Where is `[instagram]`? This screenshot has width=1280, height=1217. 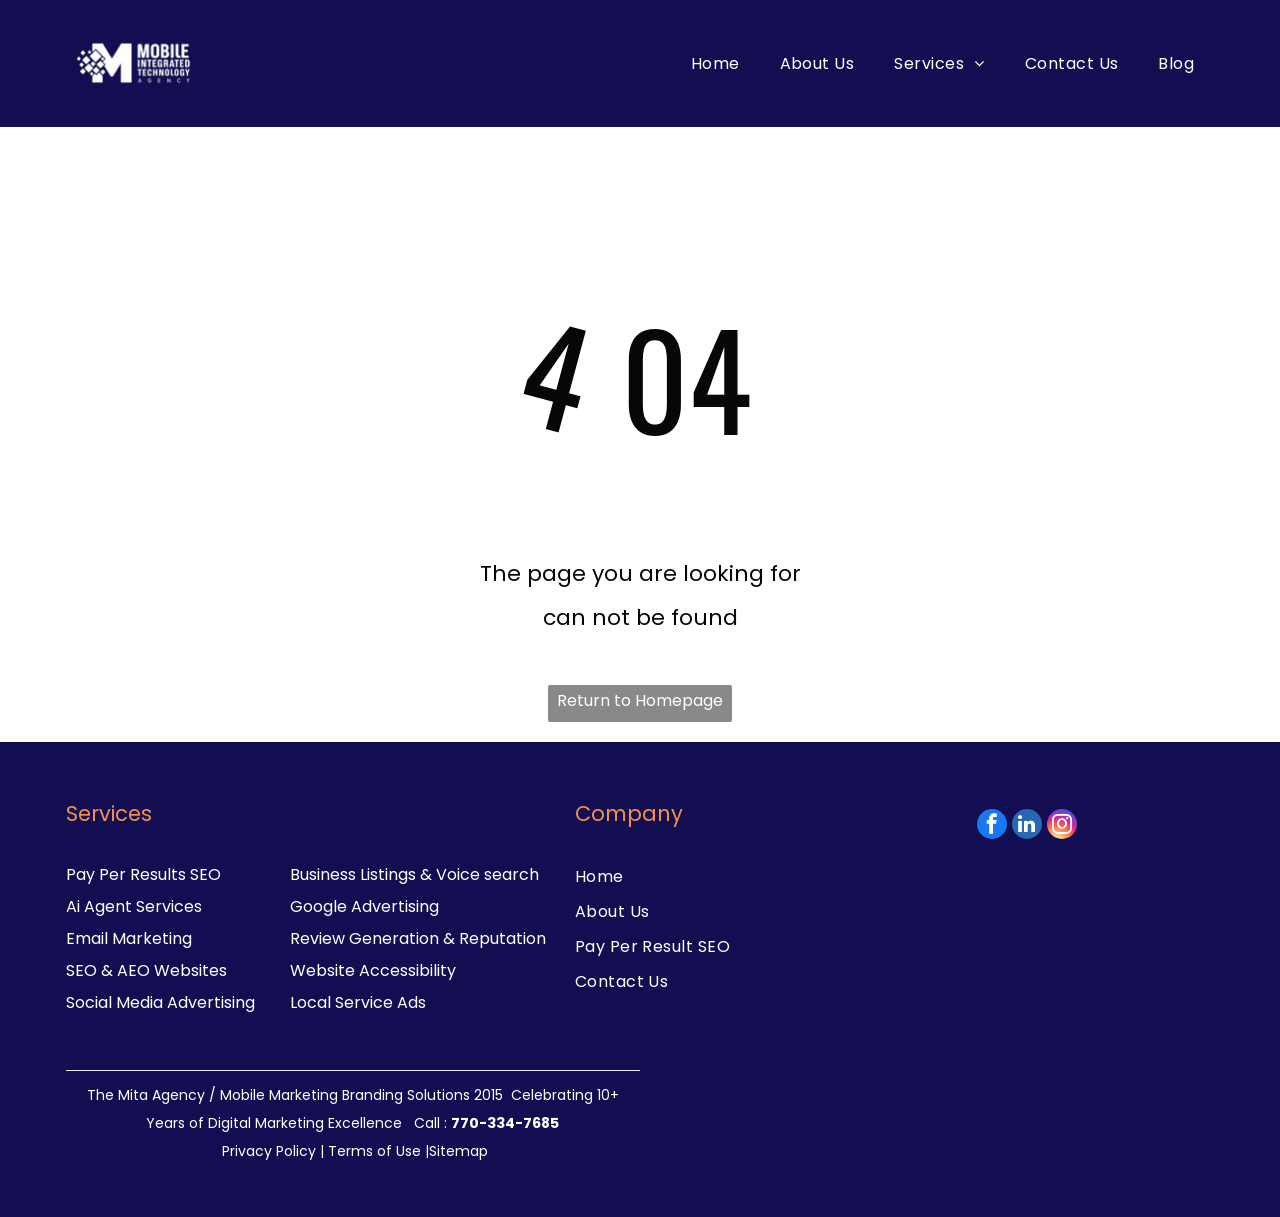
[instagram] is located at coordinates (1062, 826).